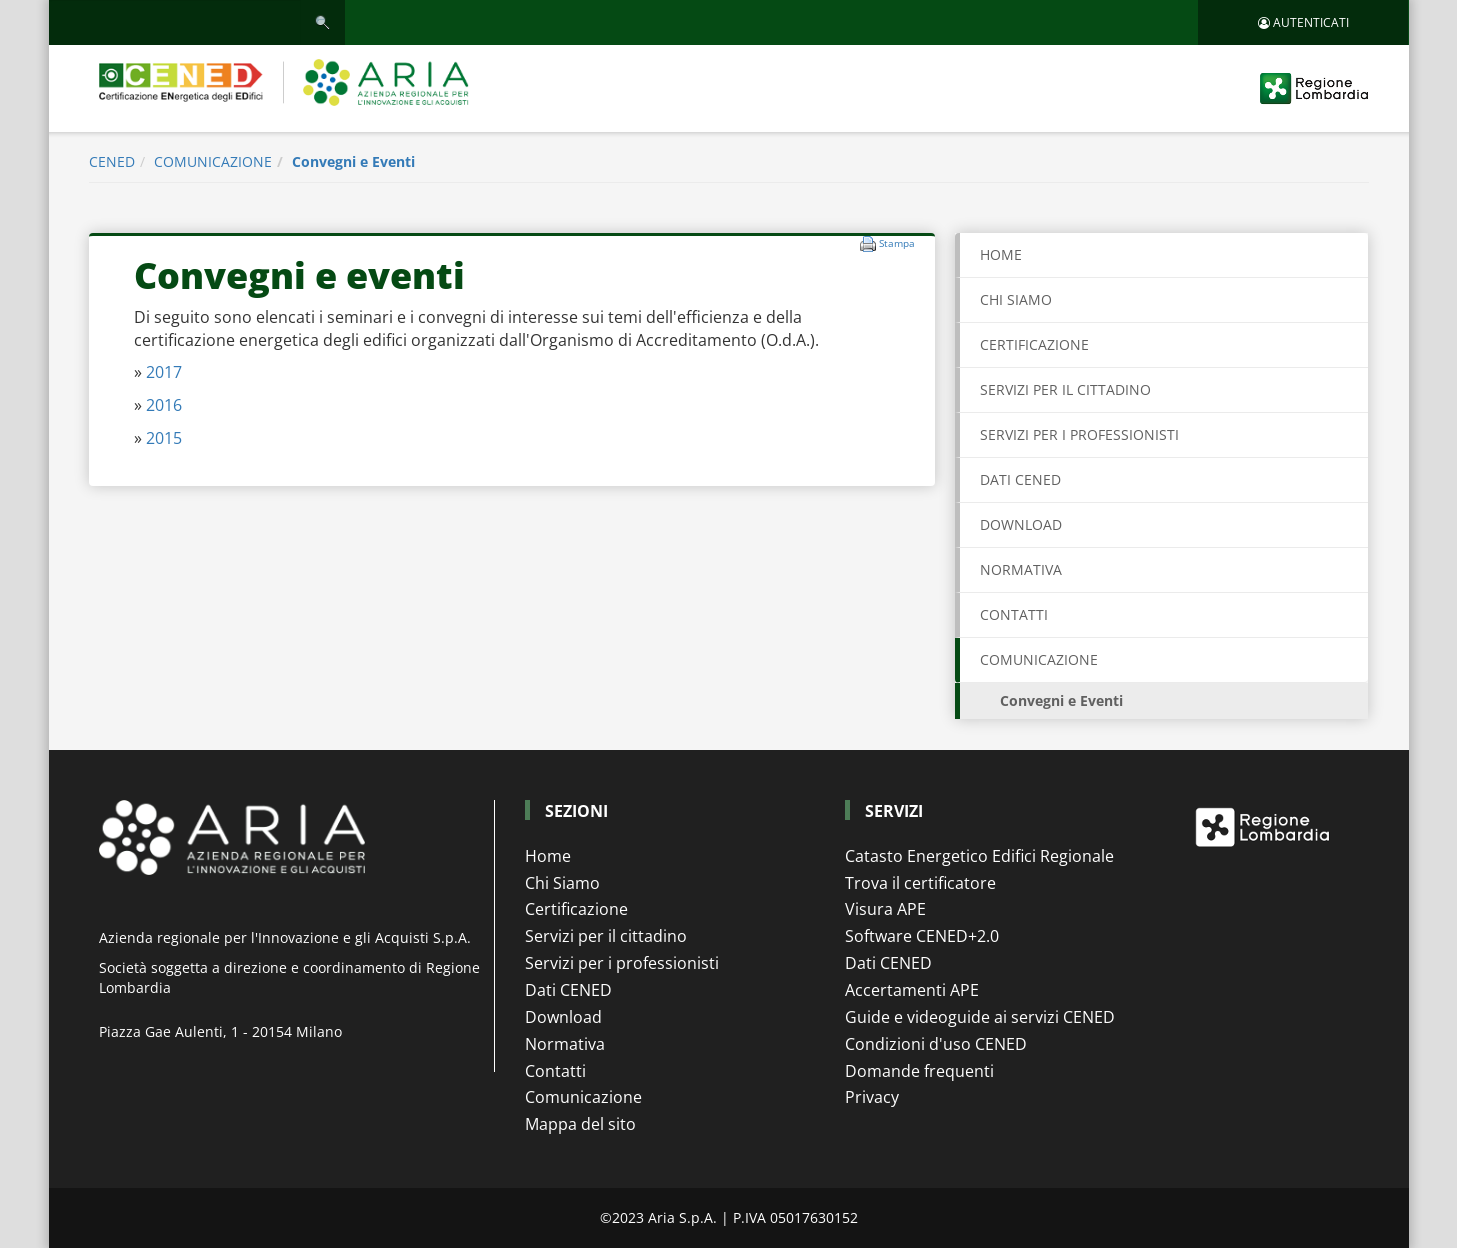 This screenshot has width=1457, height=1248. Describe the element at coordinates (922, 936) in the screenshot. I see `Software CENED+2.0` at that location.